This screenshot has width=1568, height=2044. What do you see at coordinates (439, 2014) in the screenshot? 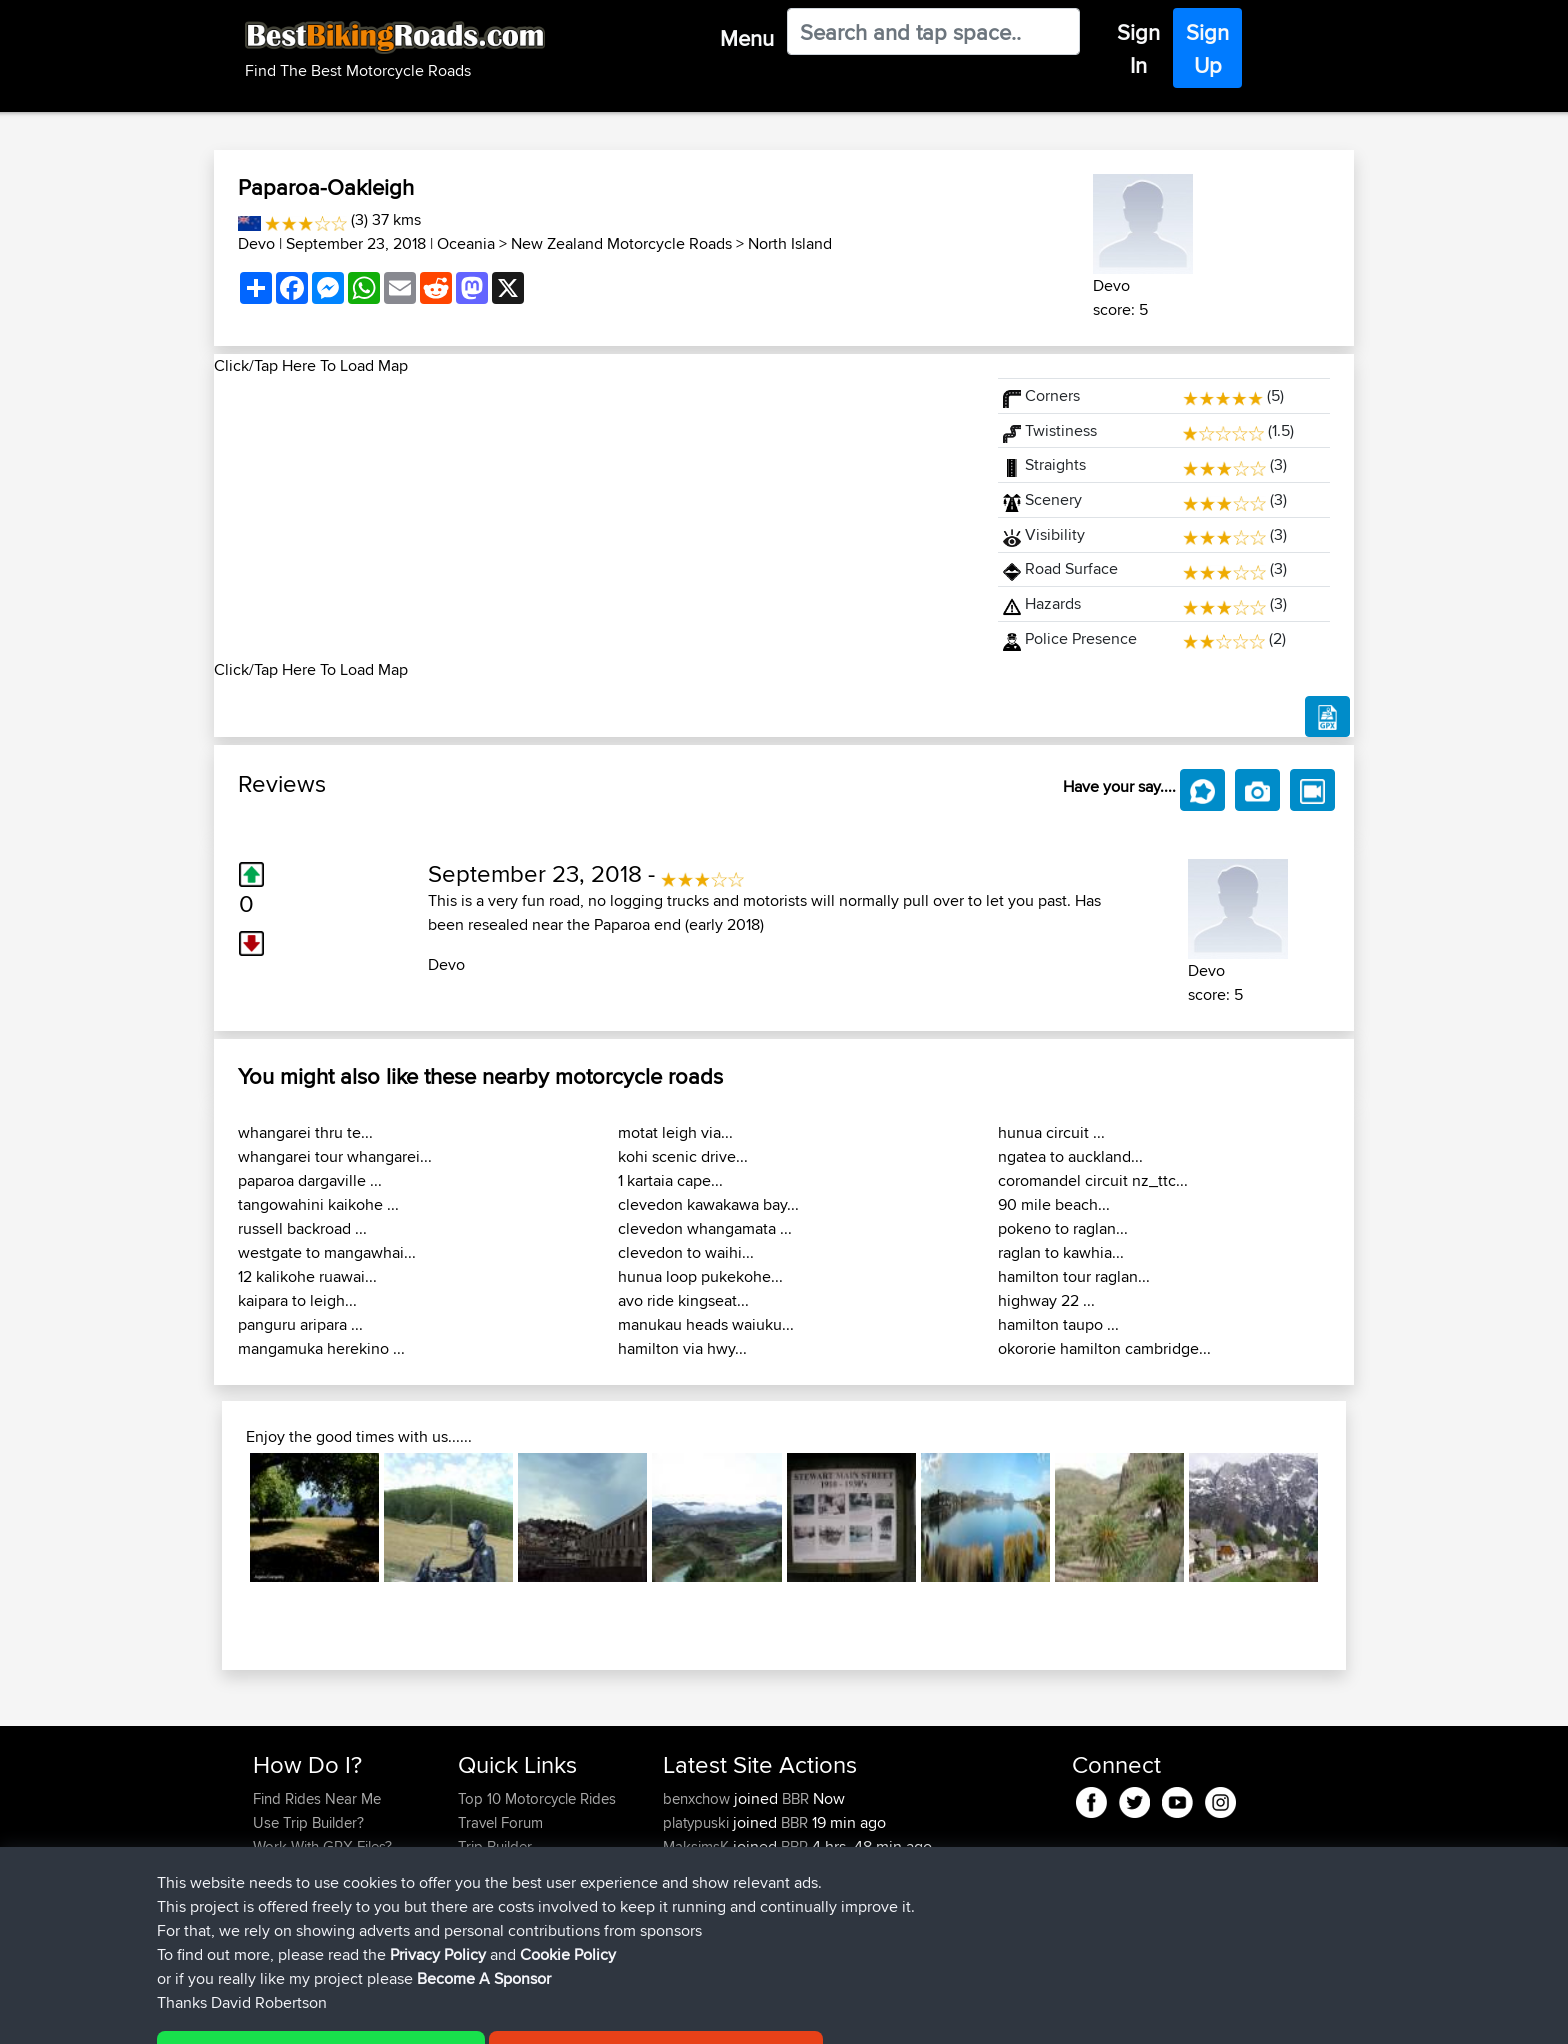
I see `Sitemap` at bounding box center [439, 2014].